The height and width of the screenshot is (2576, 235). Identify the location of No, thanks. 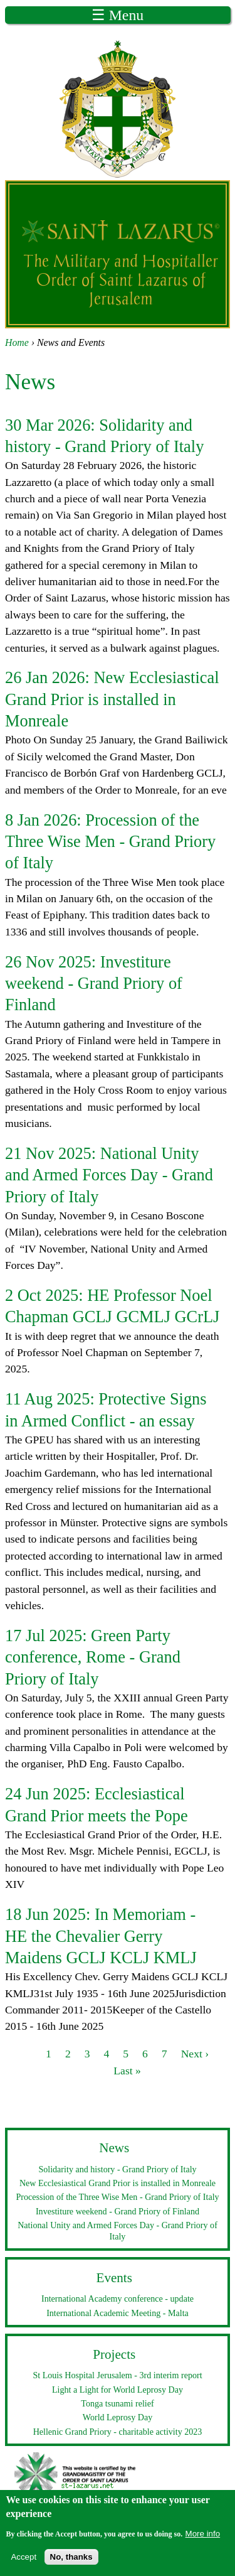
(71, 2560).